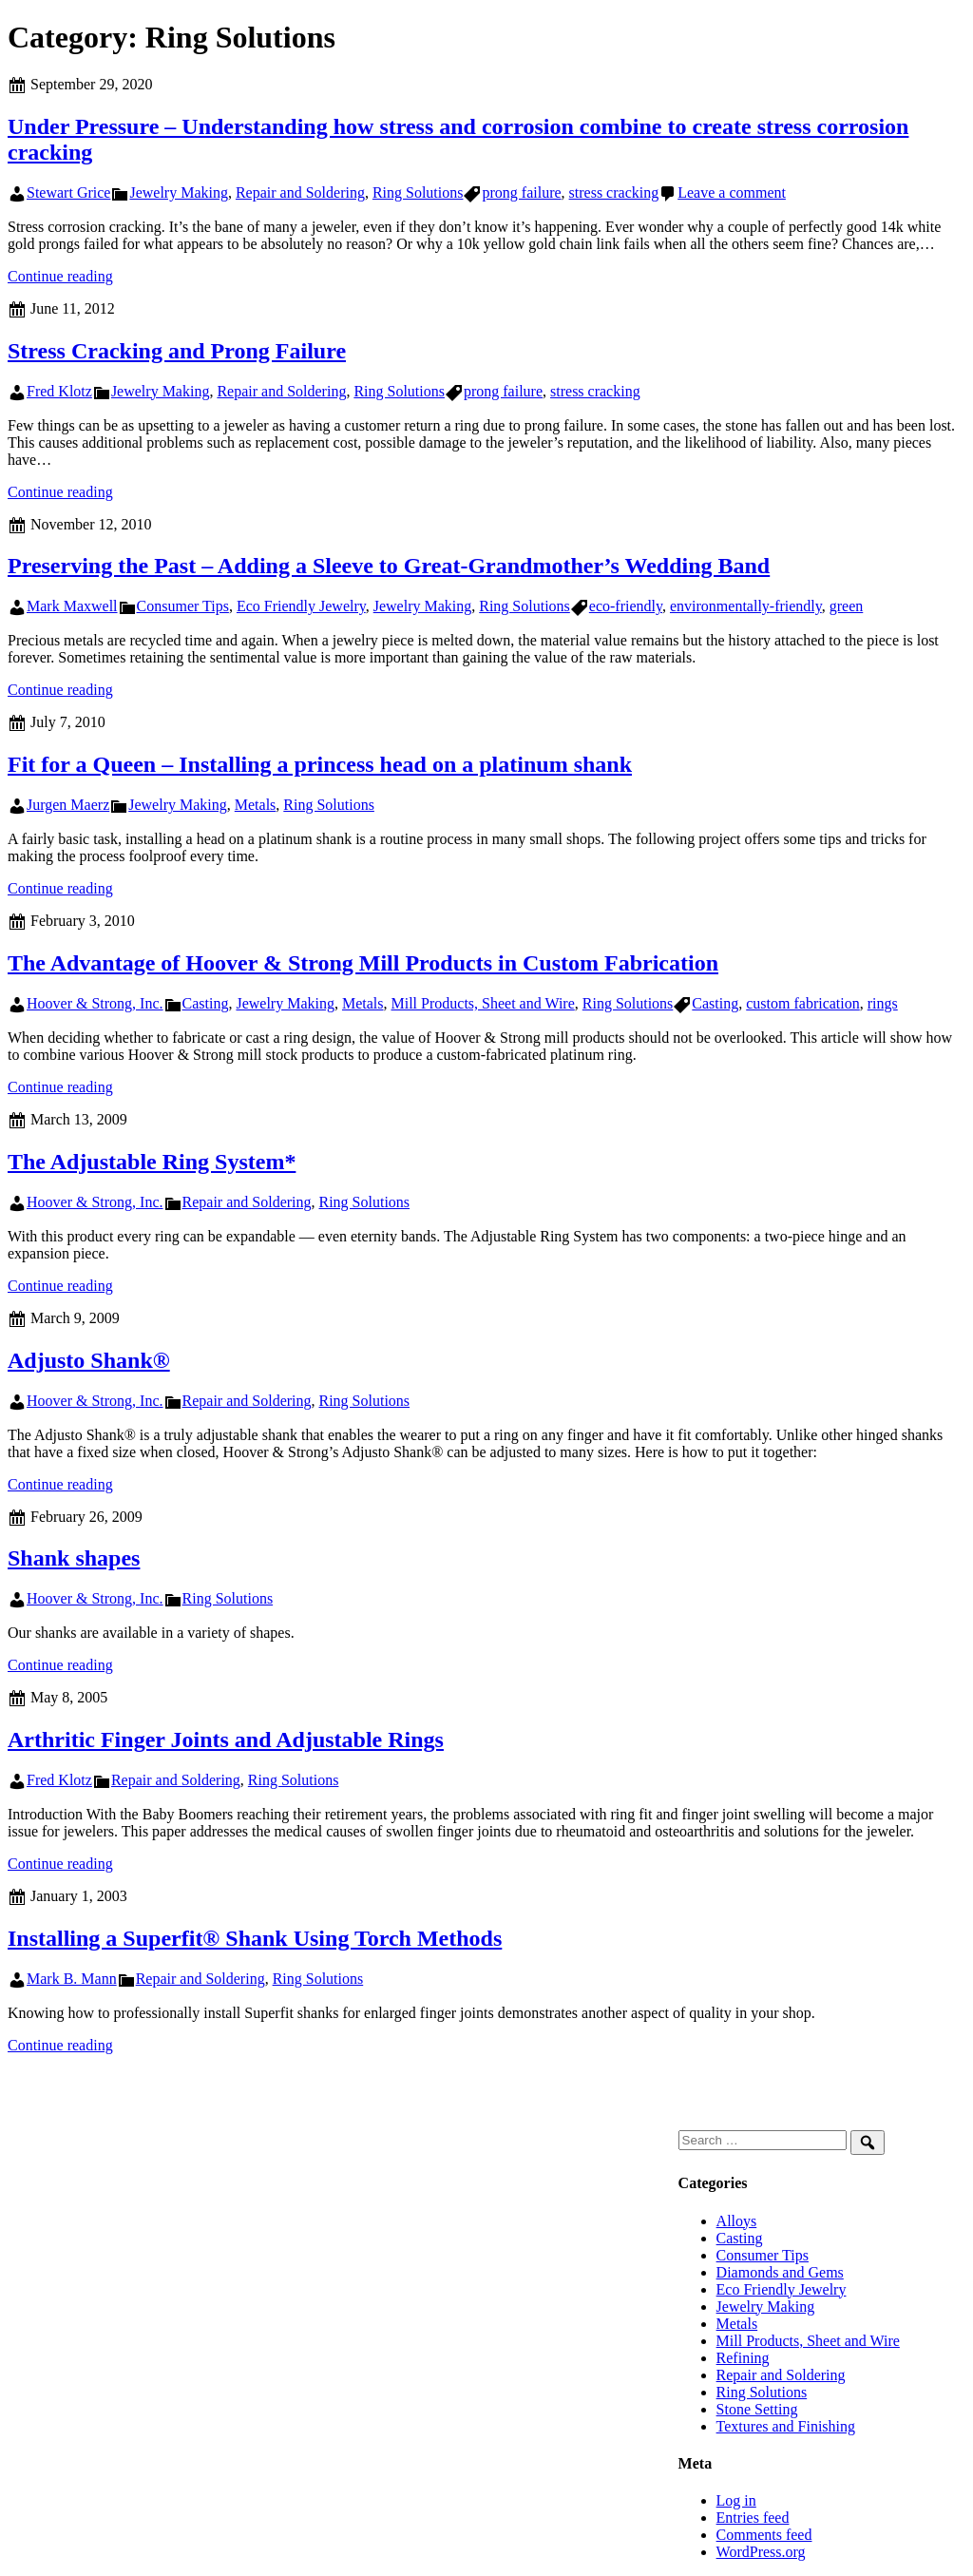 This screenshot has width=973, height=2576. What do you see at coordinates (68, 192) in the screenshot?
I see `Stewart Grice` at bounding box center [68, 192].